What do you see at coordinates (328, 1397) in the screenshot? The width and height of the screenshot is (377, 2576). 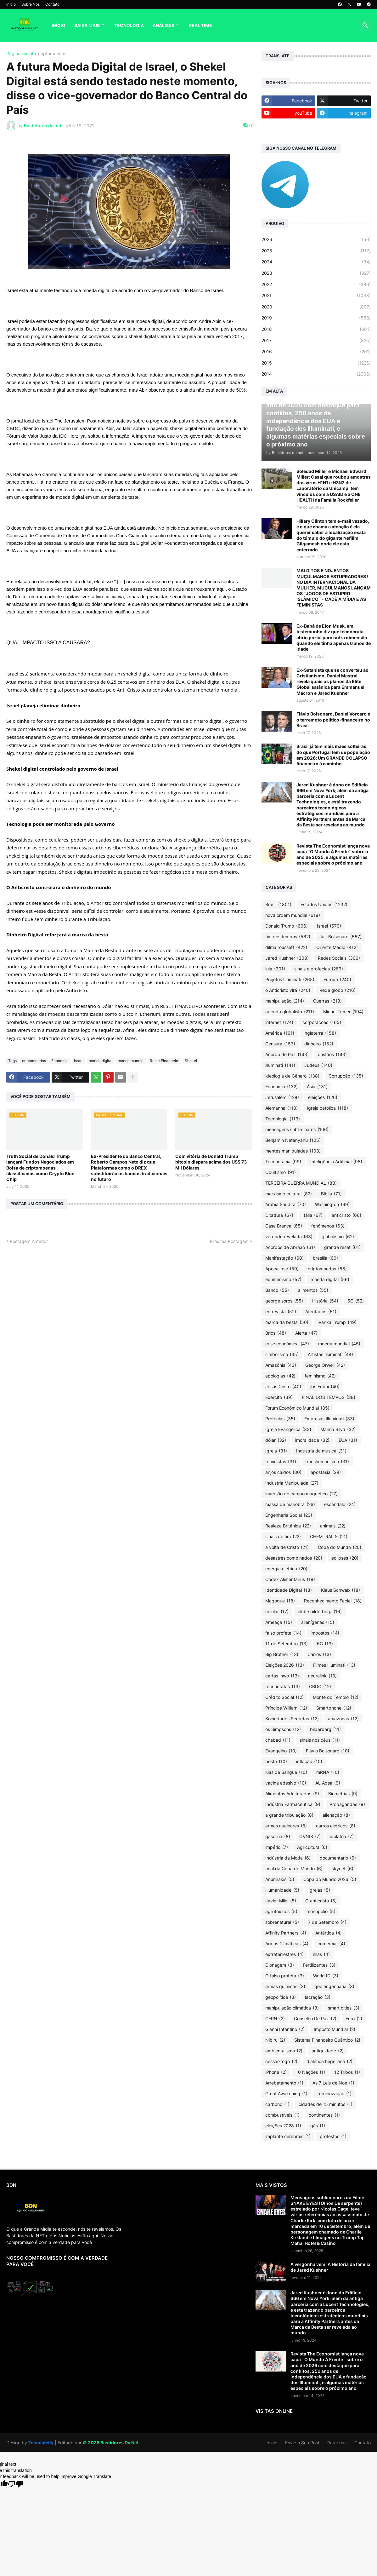 I see `FINAL DOS TEMPOS` at bounding box center [328, 1397].